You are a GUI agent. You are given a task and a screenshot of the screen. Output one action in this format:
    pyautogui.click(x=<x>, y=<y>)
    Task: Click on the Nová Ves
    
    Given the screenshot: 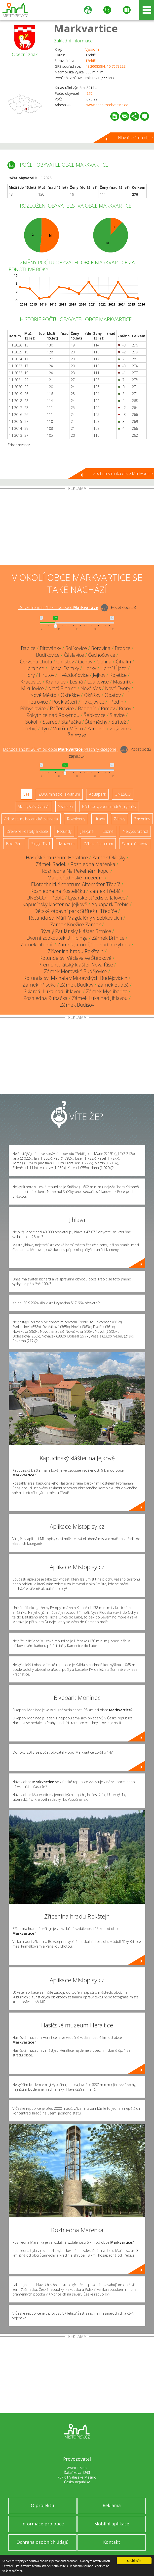 What is the action you would take?
    pyautogui.click(x=90, y=688)
    